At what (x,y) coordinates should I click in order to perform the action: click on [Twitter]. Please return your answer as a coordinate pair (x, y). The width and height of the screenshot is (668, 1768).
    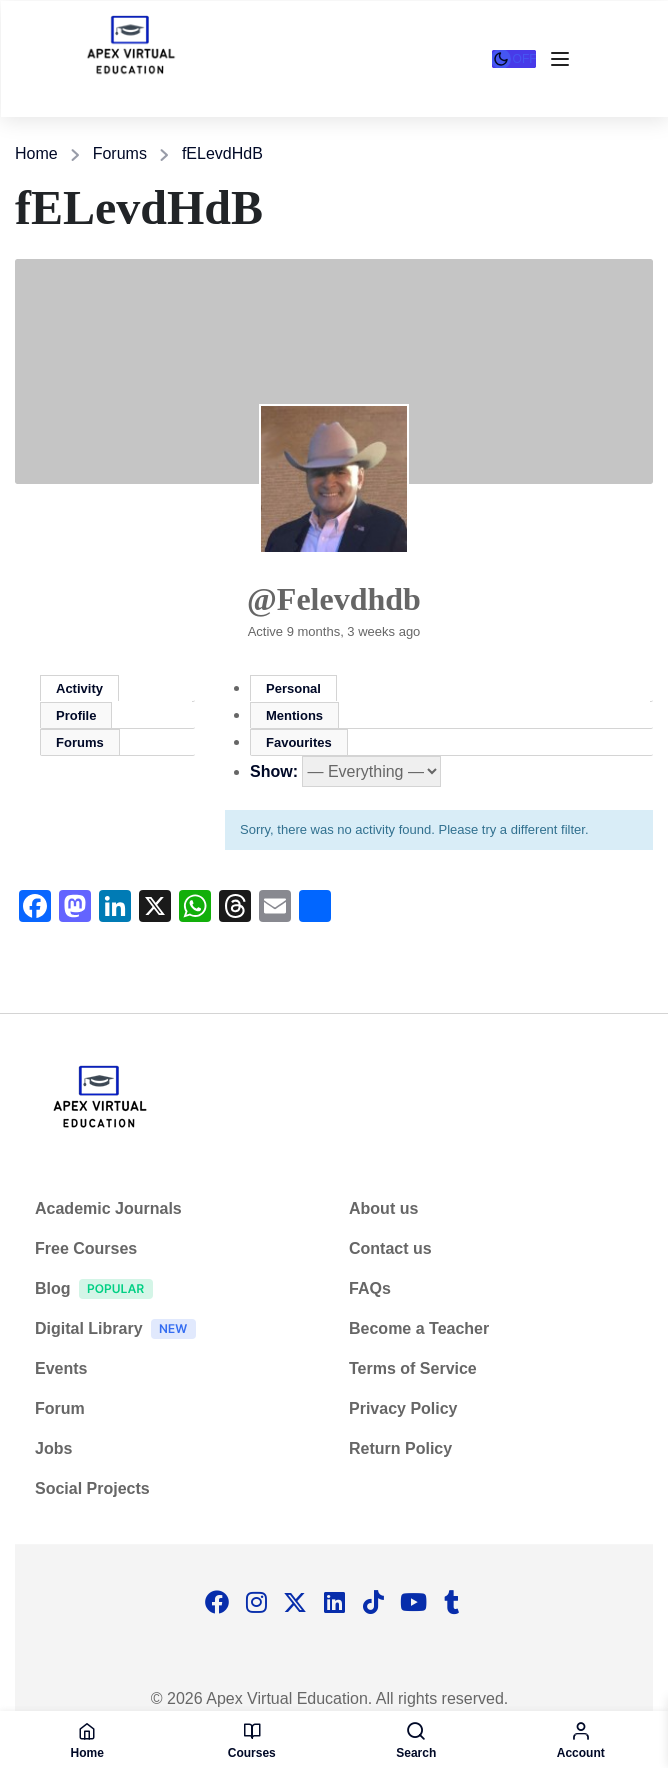
    Looking at the image, I should click on (295, 1604).